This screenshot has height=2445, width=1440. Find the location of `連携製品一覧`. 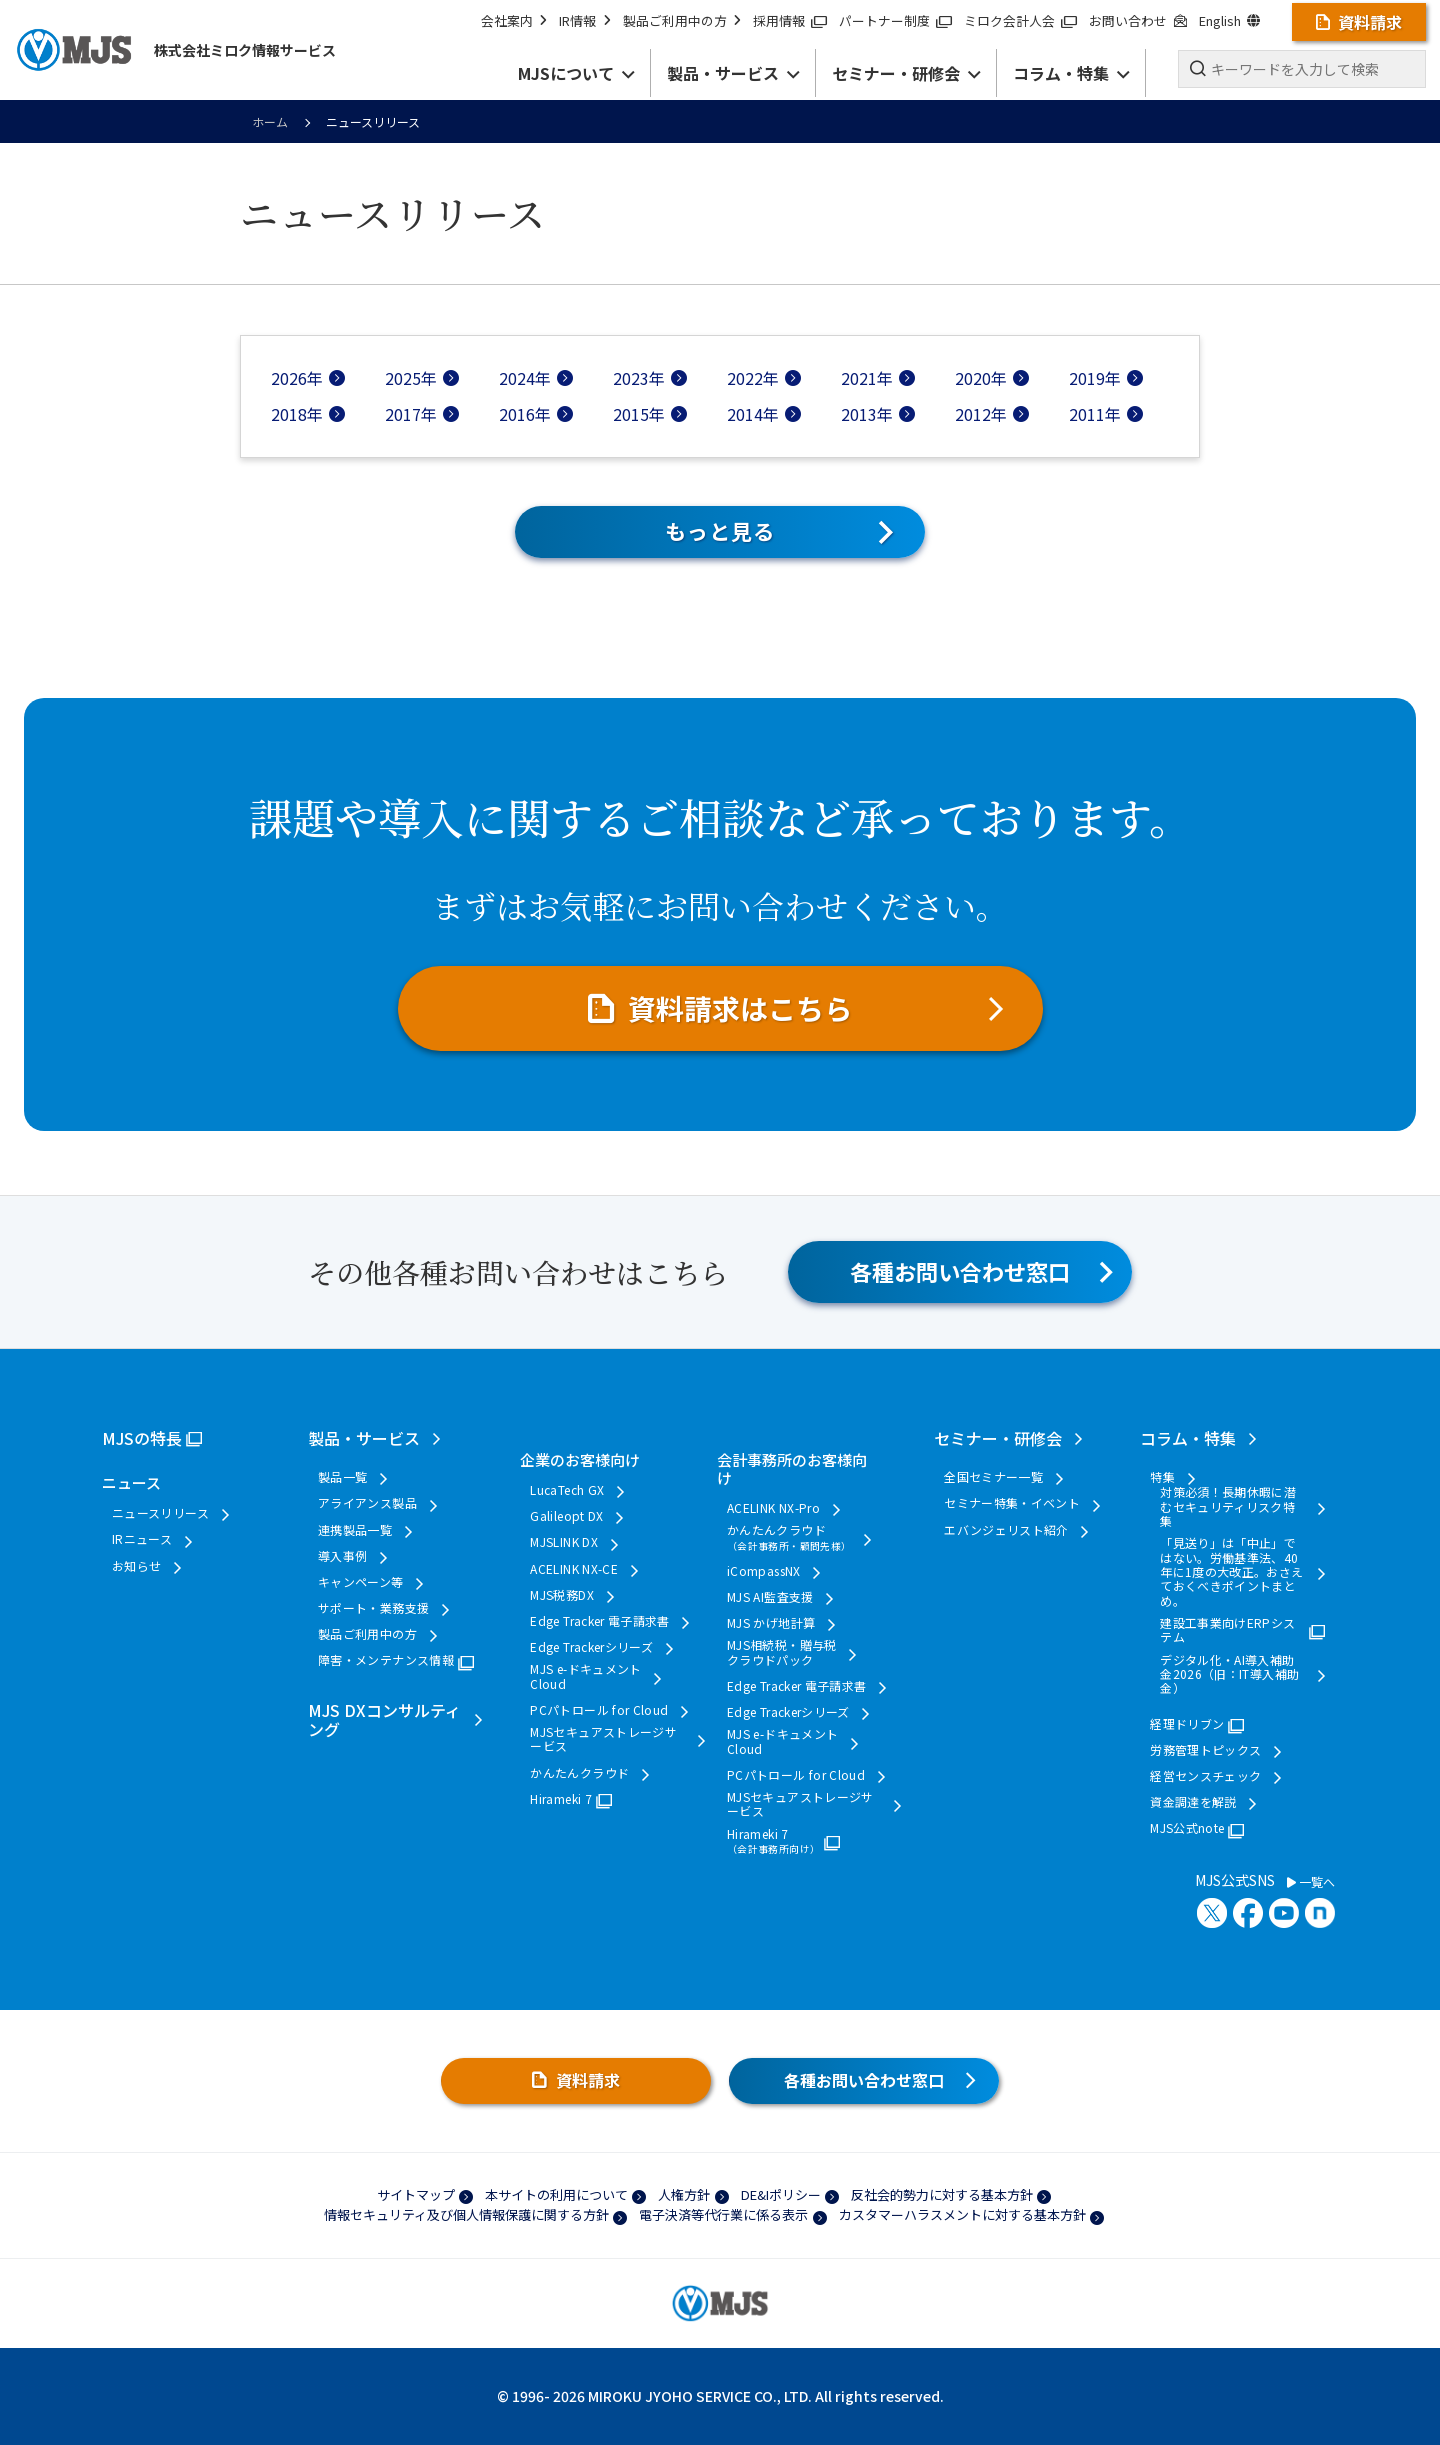

連携製品一覧 is located at coordinates (355, 1530).